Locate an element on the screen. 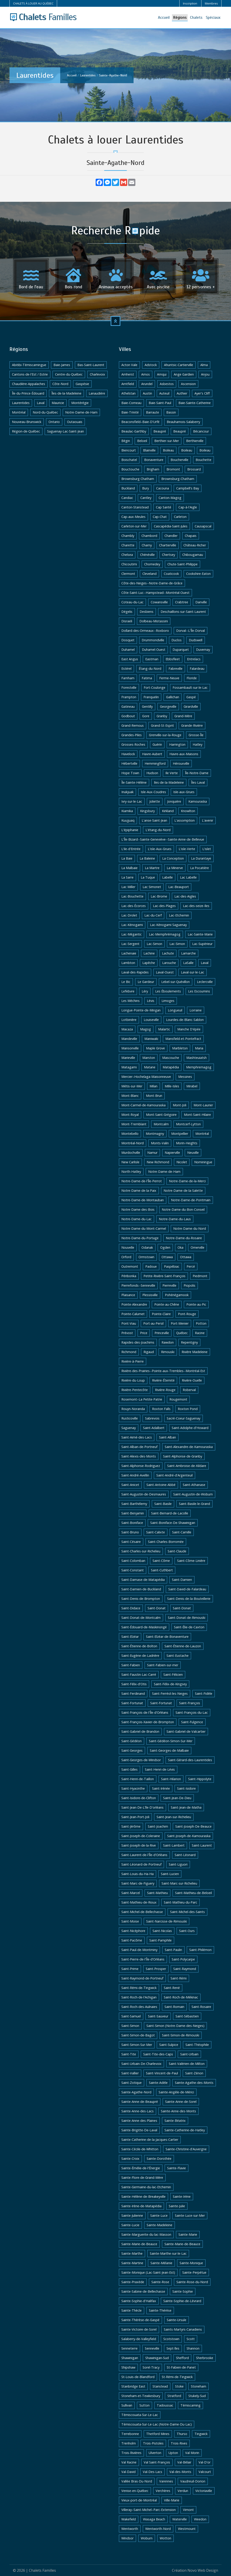 This screenshot has height=2576, width=231. Saint-Côme is located at coordinates (161, 1560).